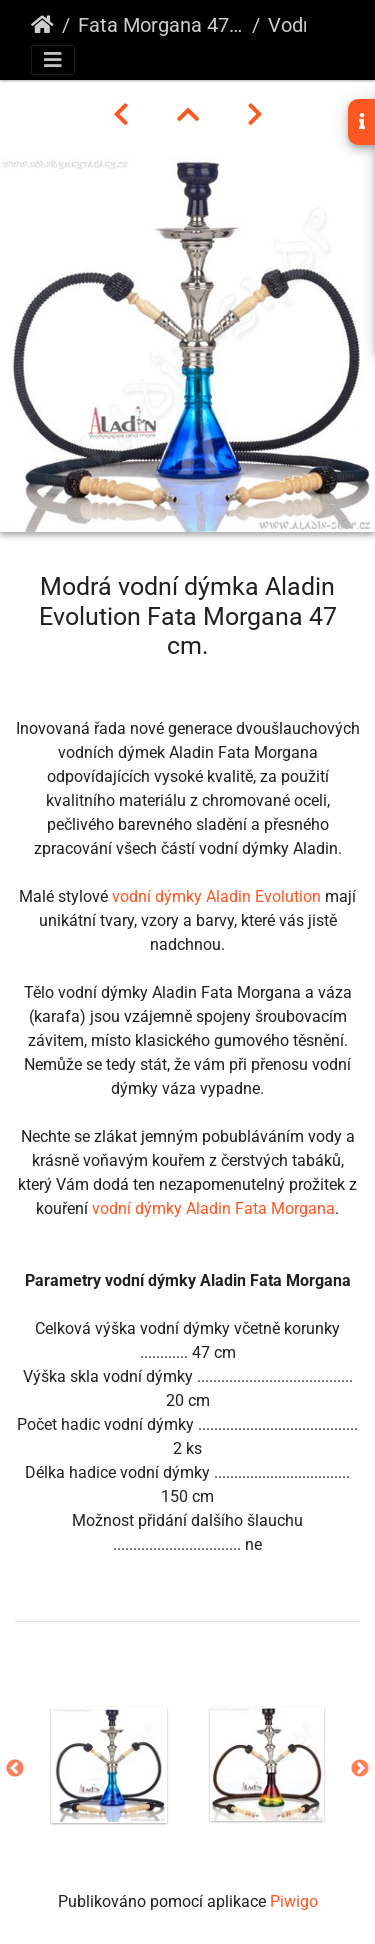  I want to click on Fata Morgana 47 cm, so click(161, 25).